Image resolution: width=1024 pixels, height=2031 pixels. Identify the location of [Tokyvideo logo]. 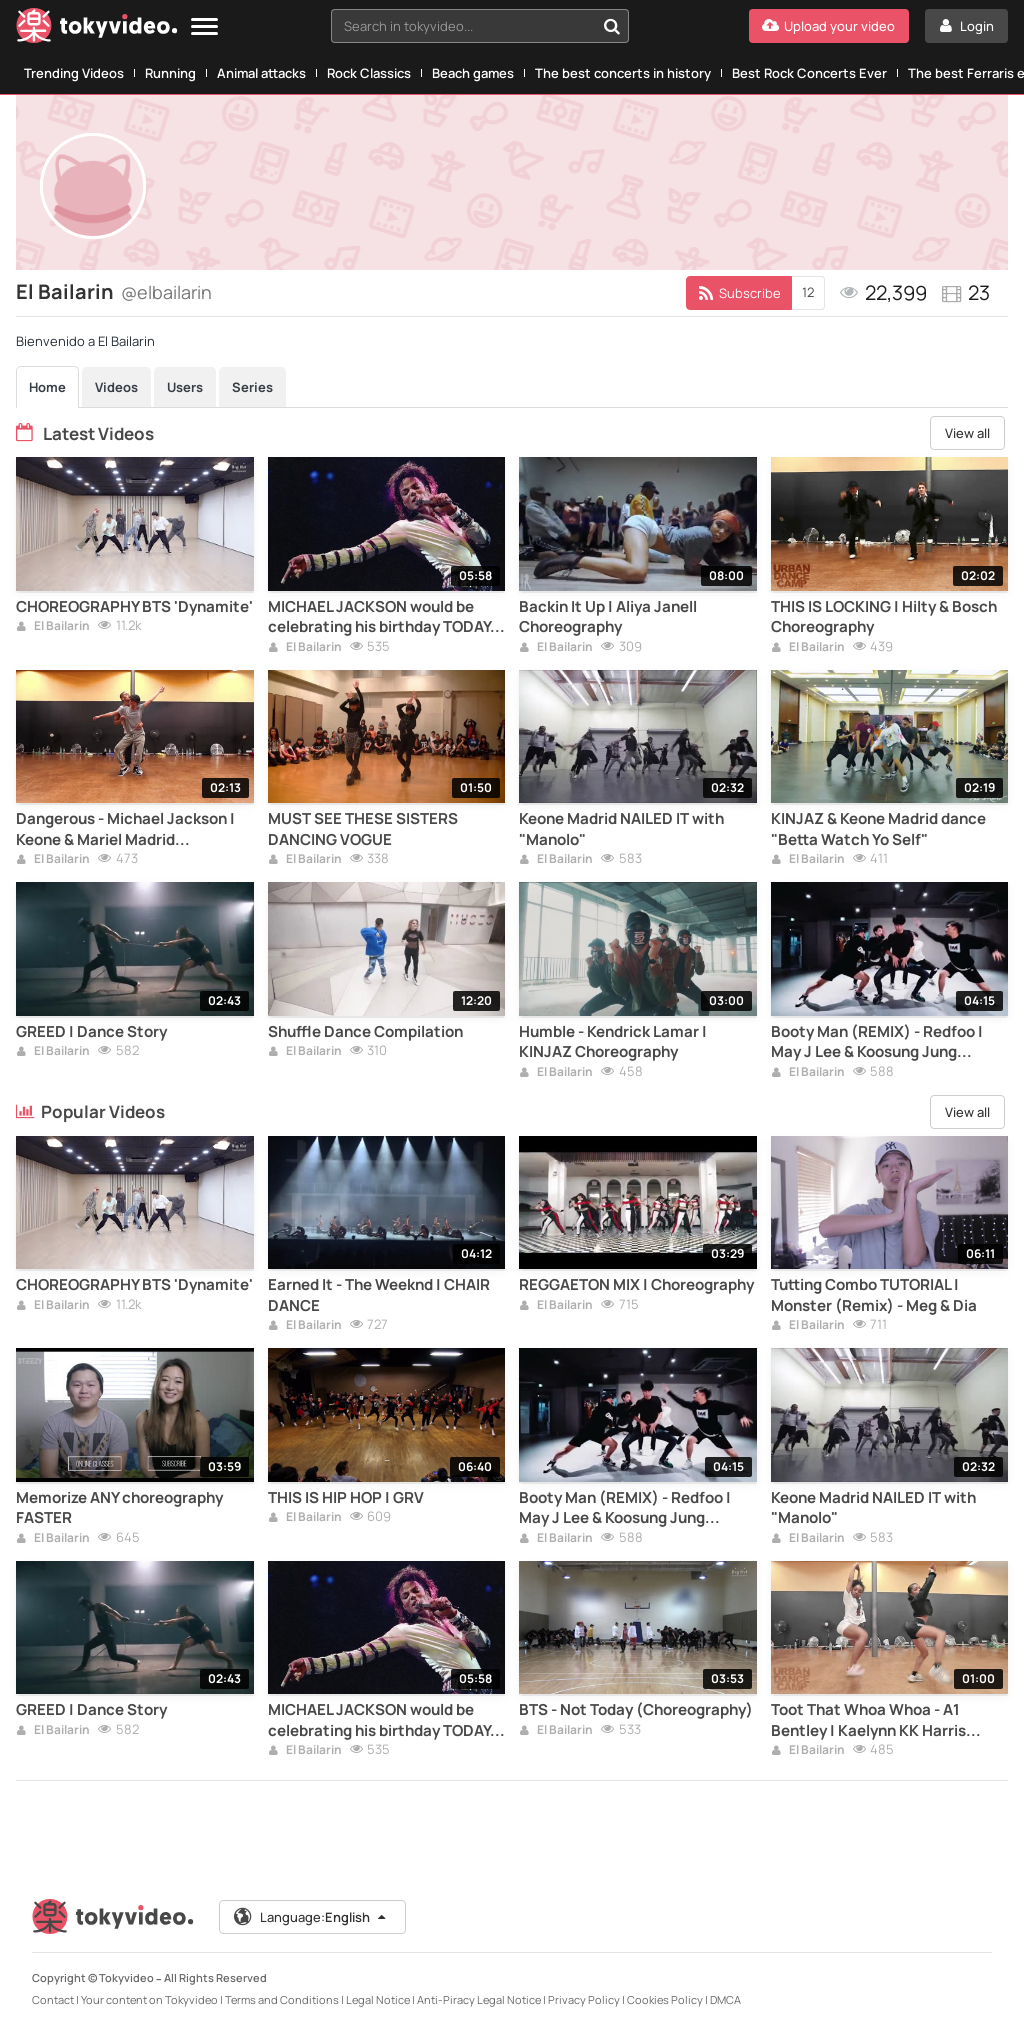
(97, 29).